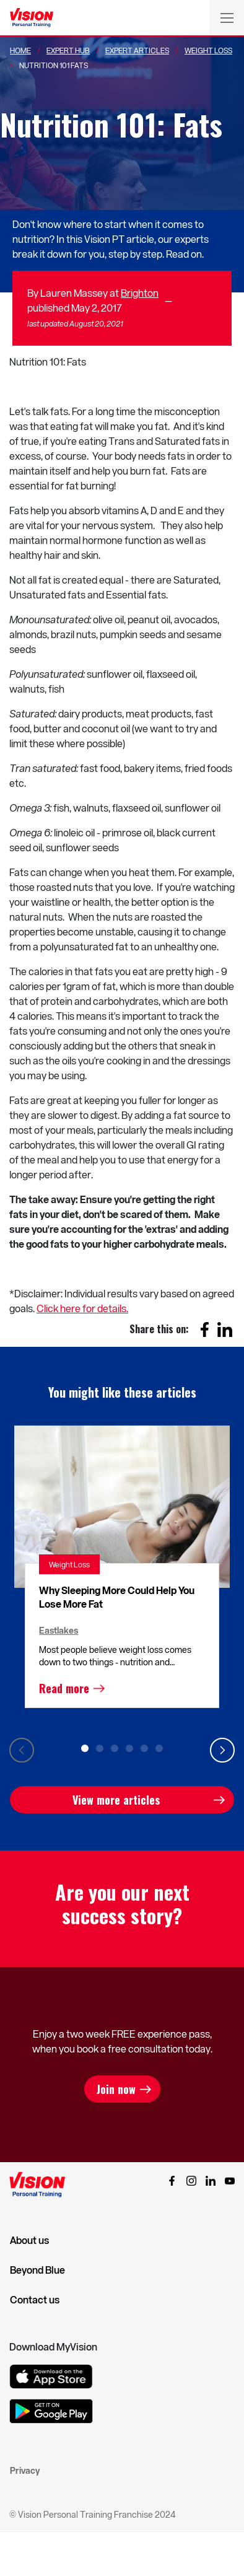 The height and width of the screenshot is (2576, 244). I want to click on Brighton, so click(140, 292).